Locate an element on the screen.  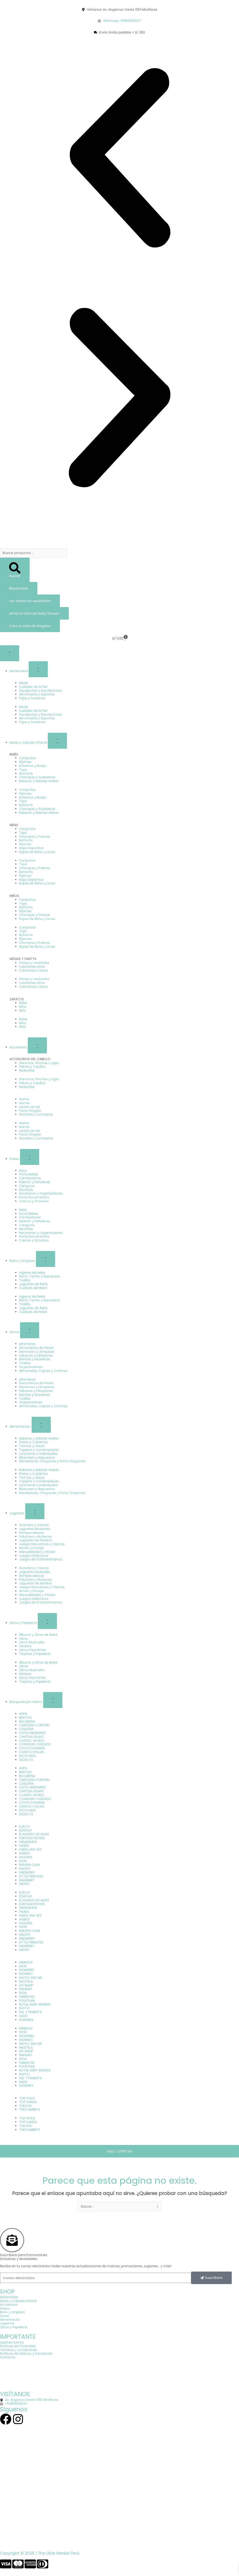
TWO RABBITS is located at coordinates (29, 2109).